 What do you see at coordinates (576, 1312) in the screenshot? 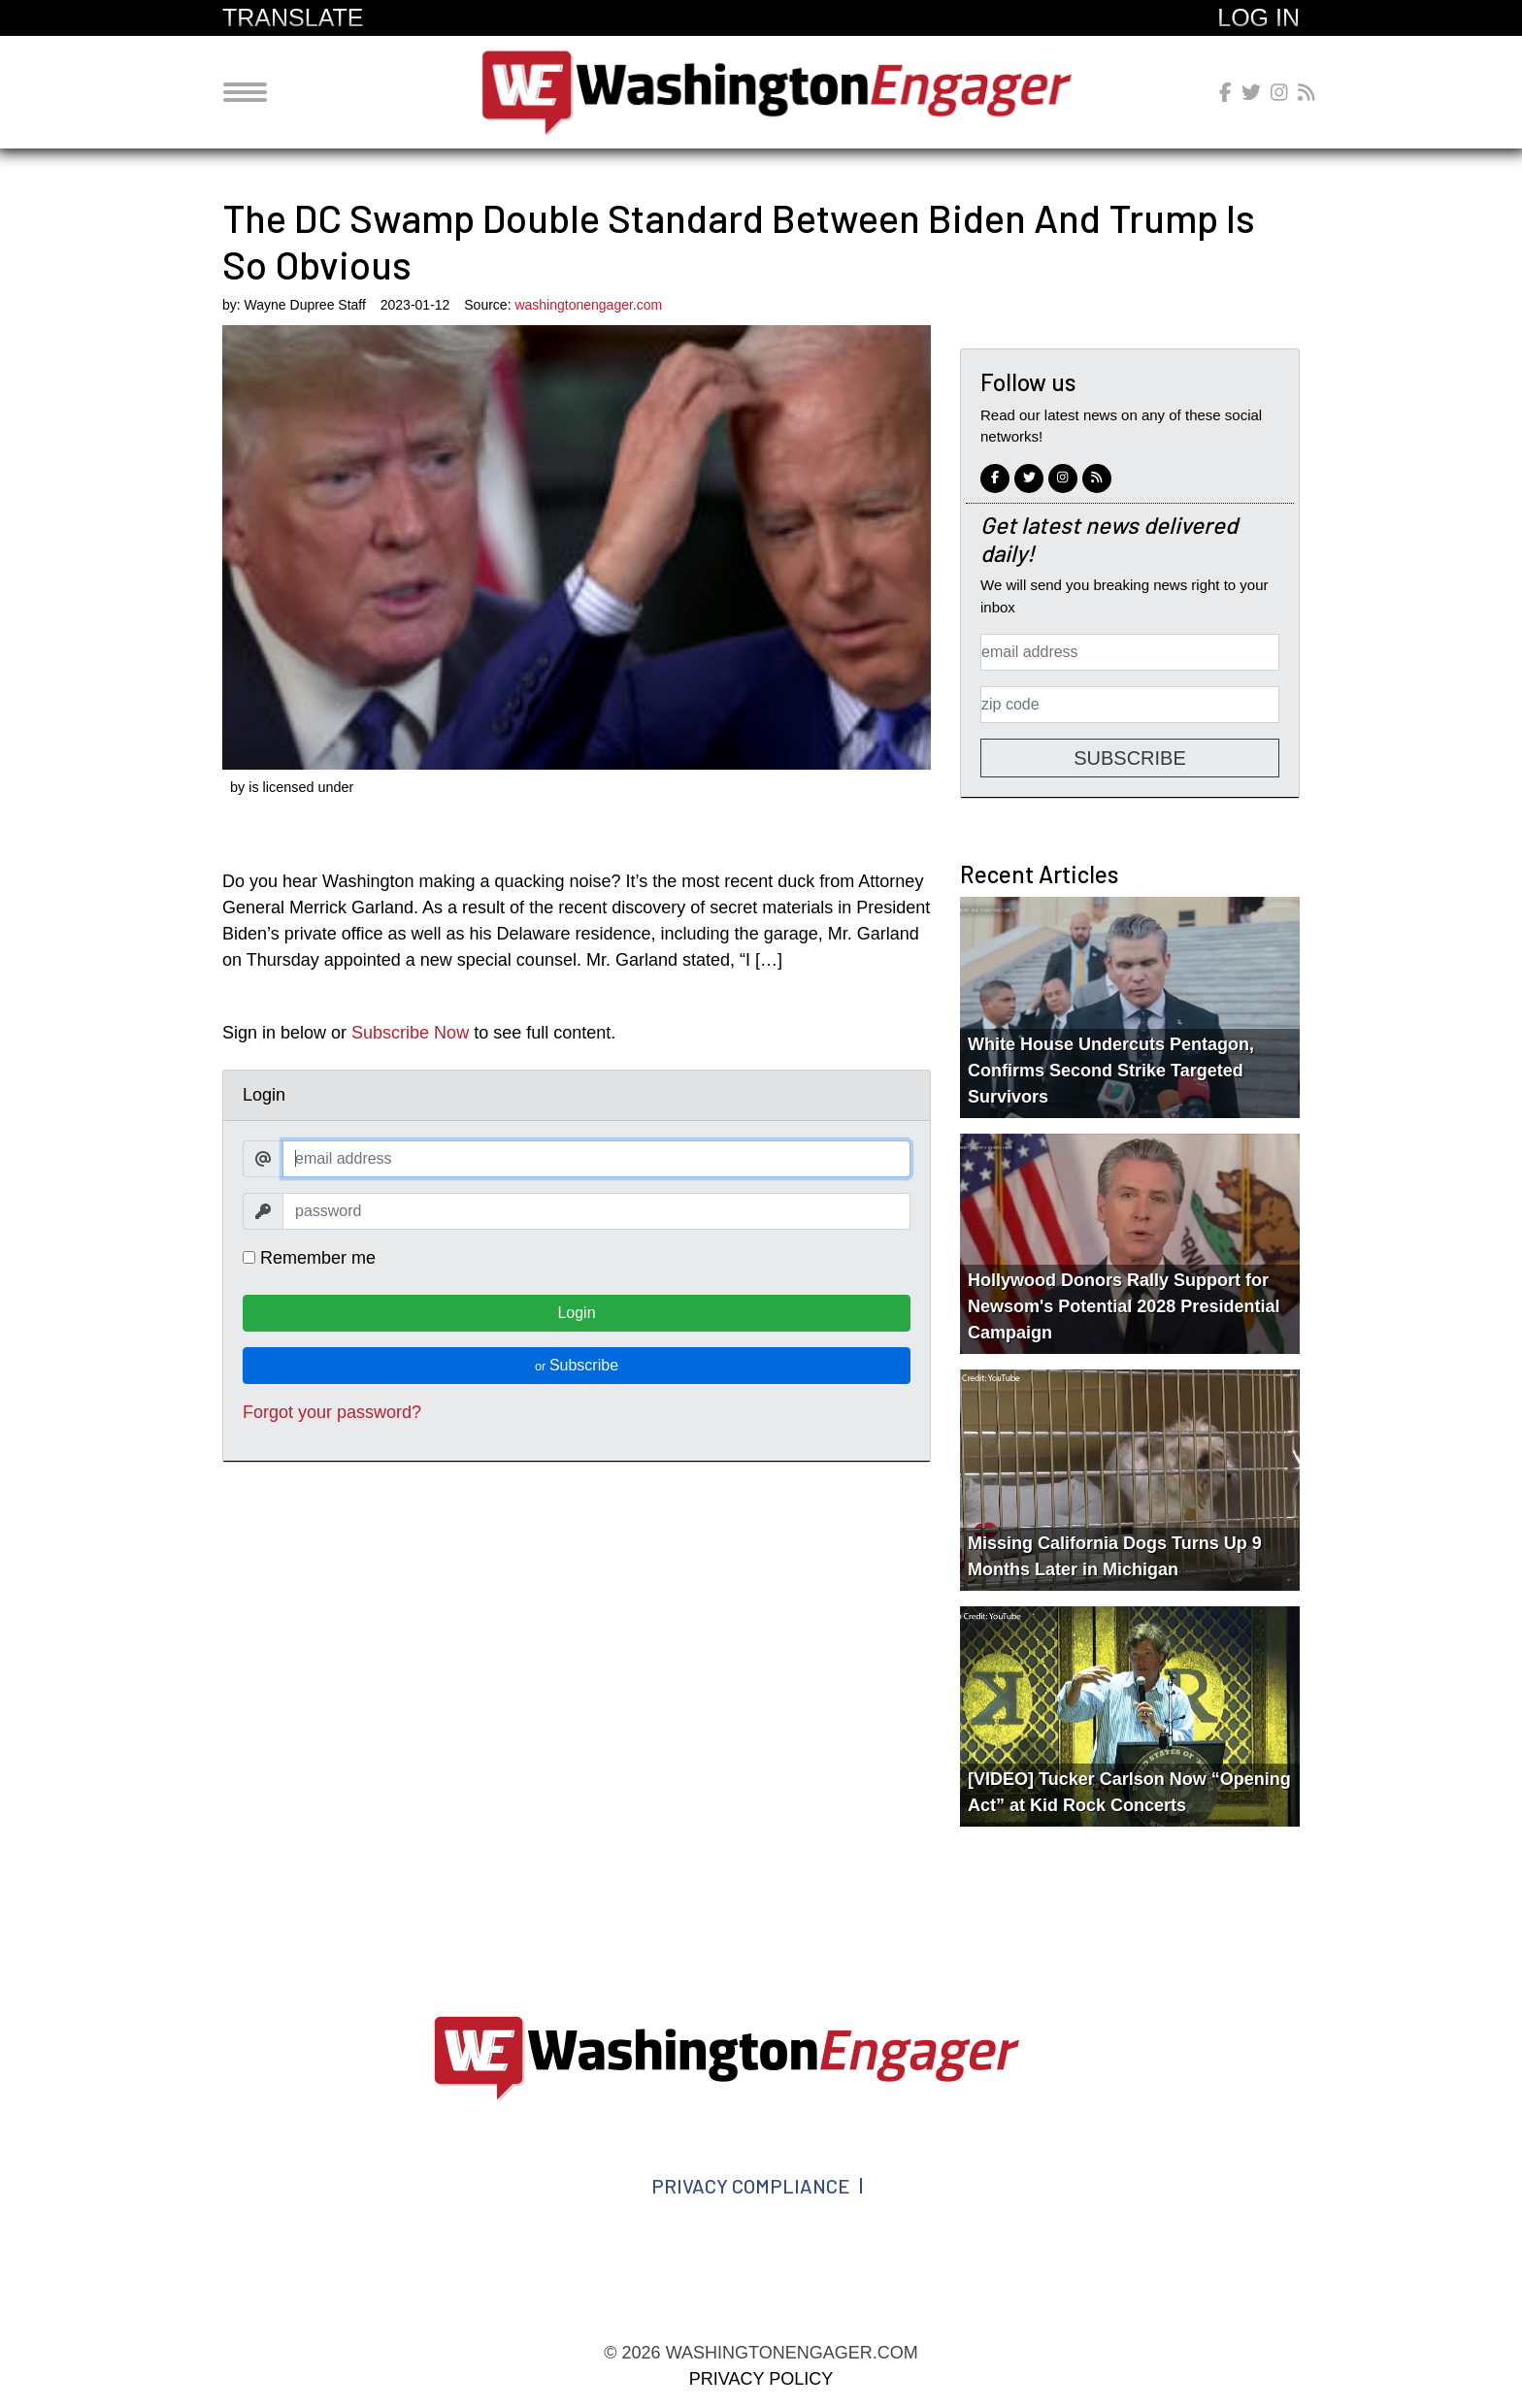
I see `Login` at bounding box center [576, 1312].